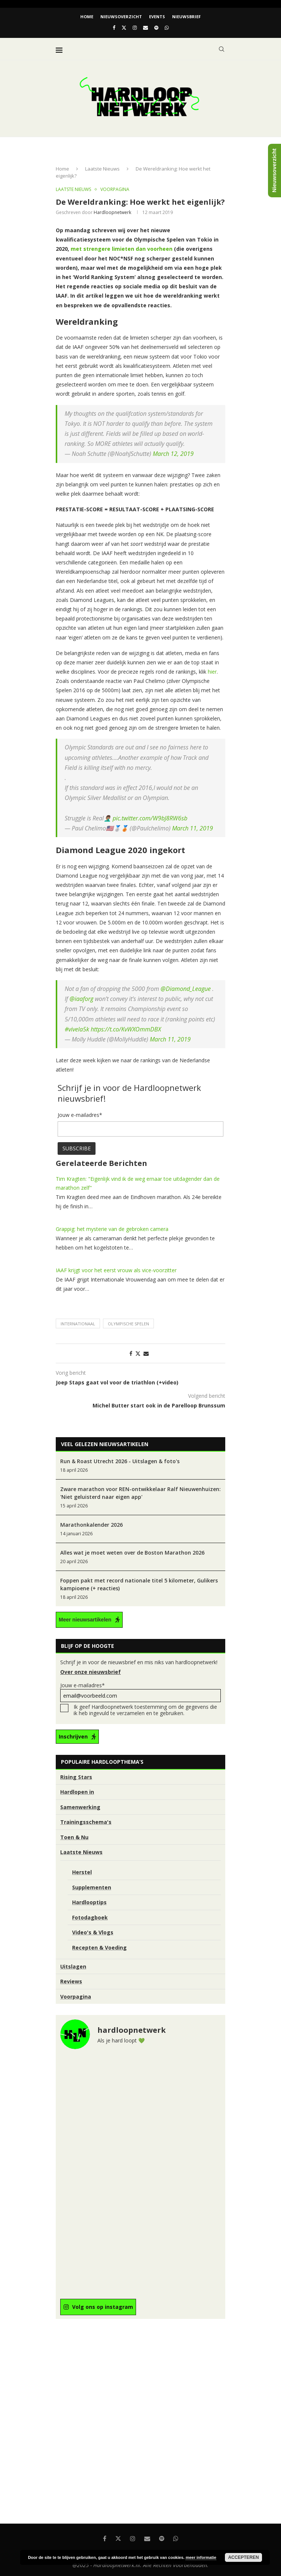  Describe the element at coordinates (132, 1552) in the screenshot. I see `Alles wat je moet weten over de Boston Marathon 2026` at that location.